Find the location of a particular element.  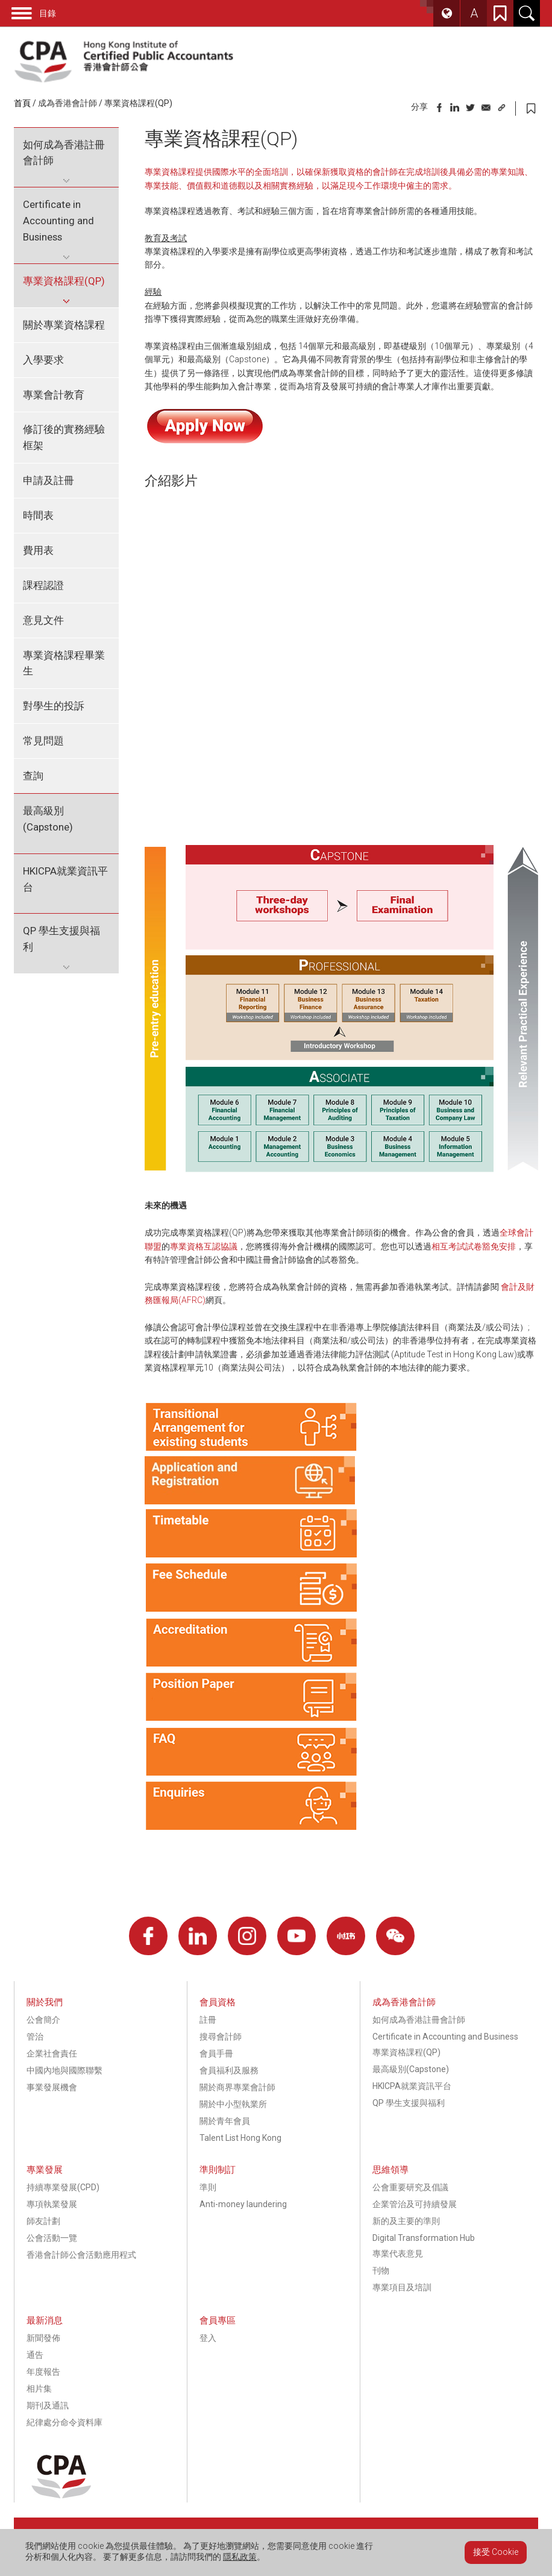

Anti-money laundering is located at coordinates (243, 2204).